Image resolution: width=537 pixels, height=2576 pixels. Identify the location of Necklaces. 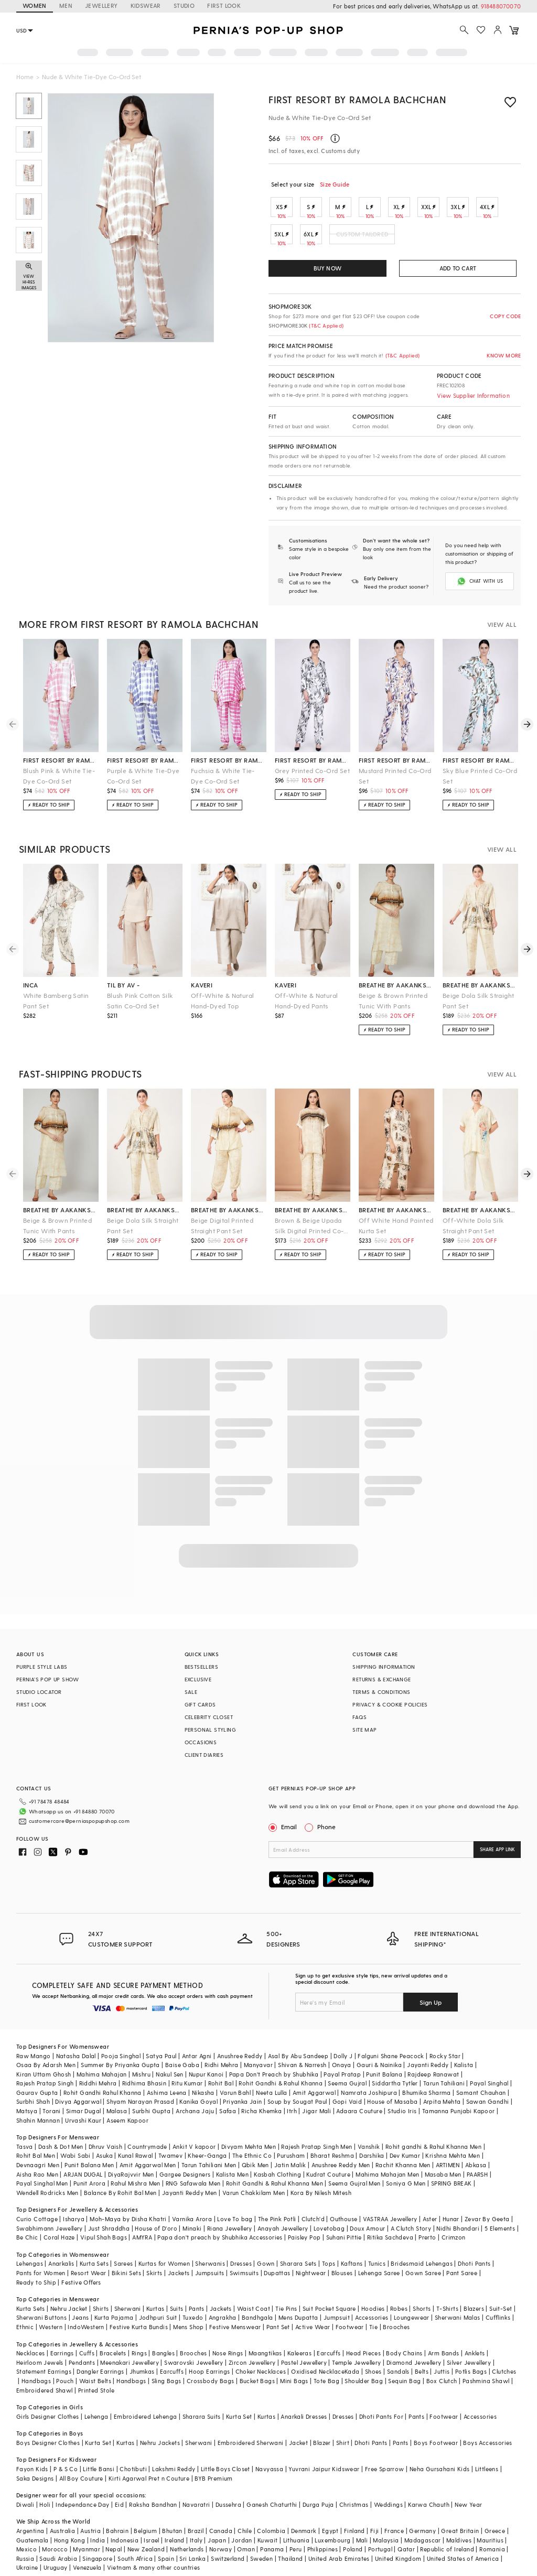
(30, 2353).